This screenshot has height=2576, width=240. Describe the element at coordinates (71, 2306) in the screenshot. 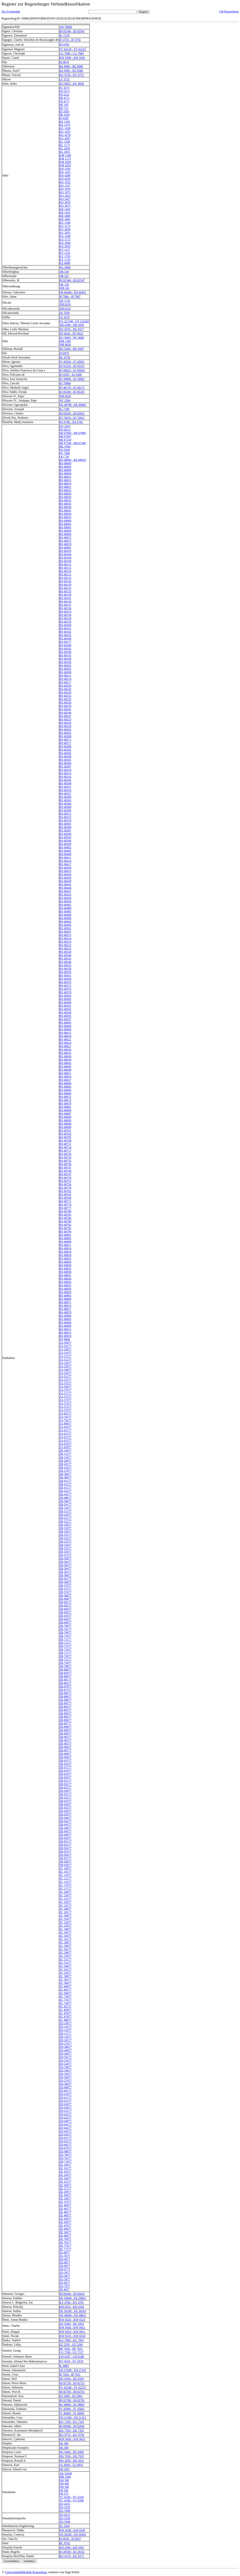

I see `KH 4353 - KH 4354` at that location.